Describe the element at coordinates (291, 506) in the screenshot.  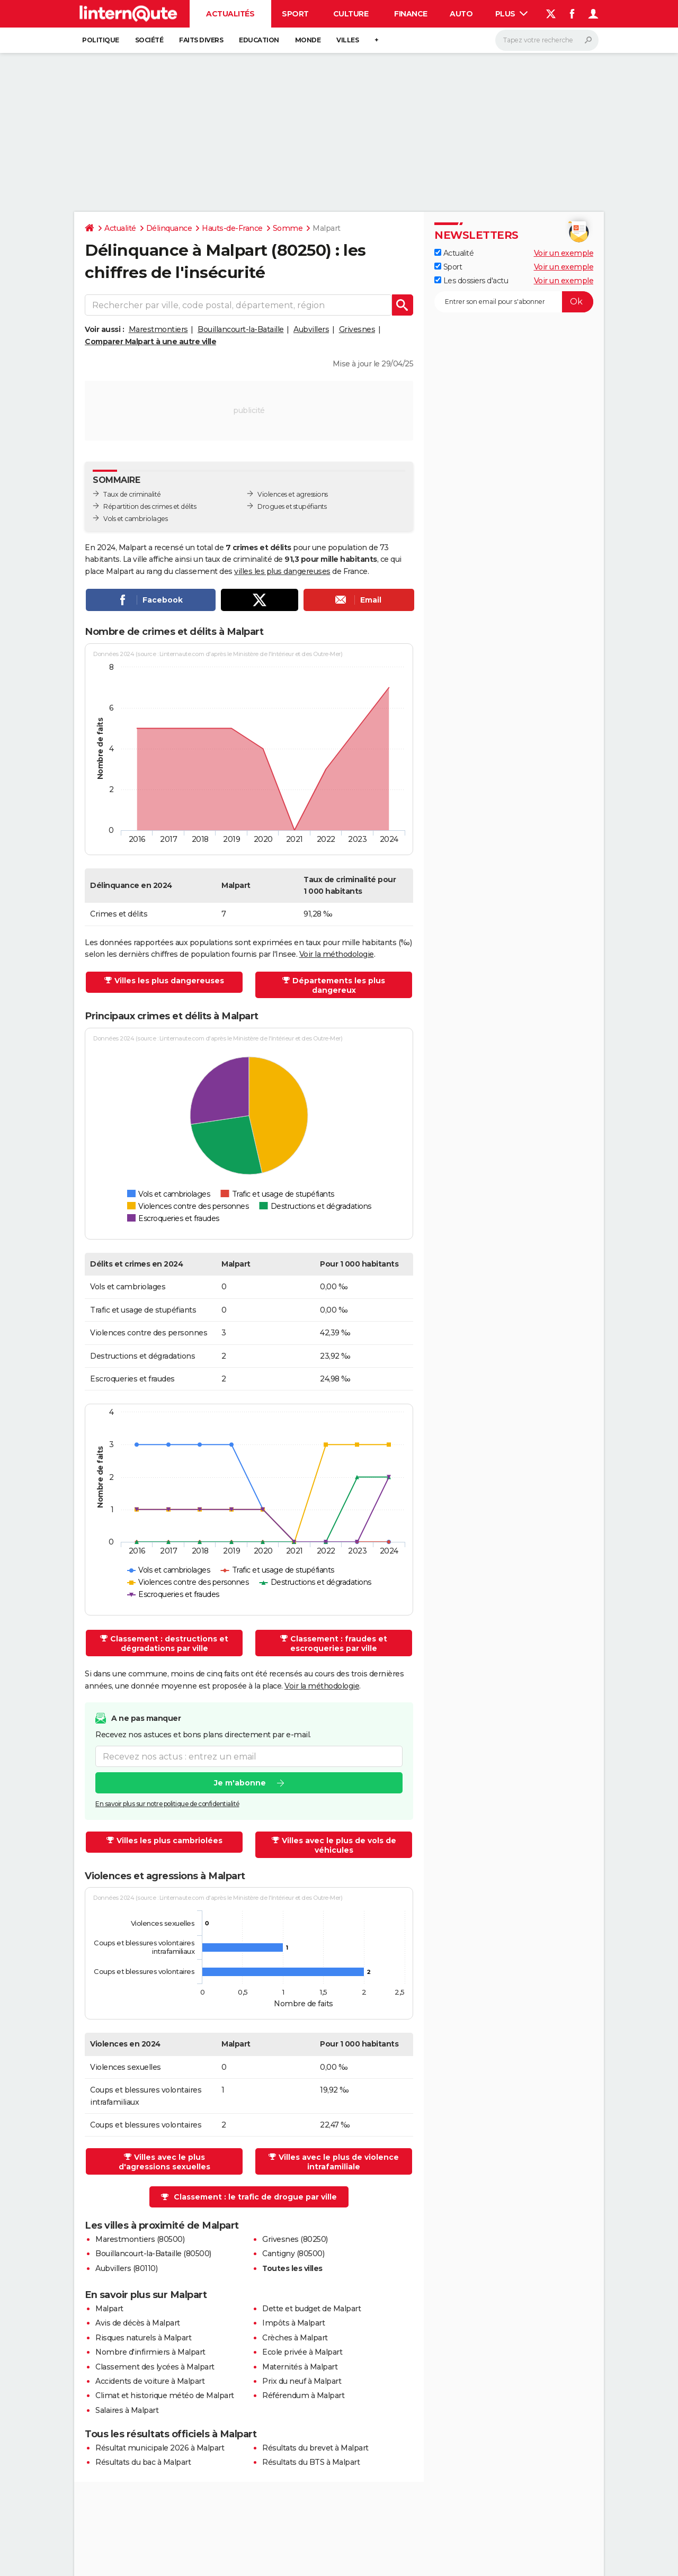
I see `Drogues et stupéfiants` at that location.